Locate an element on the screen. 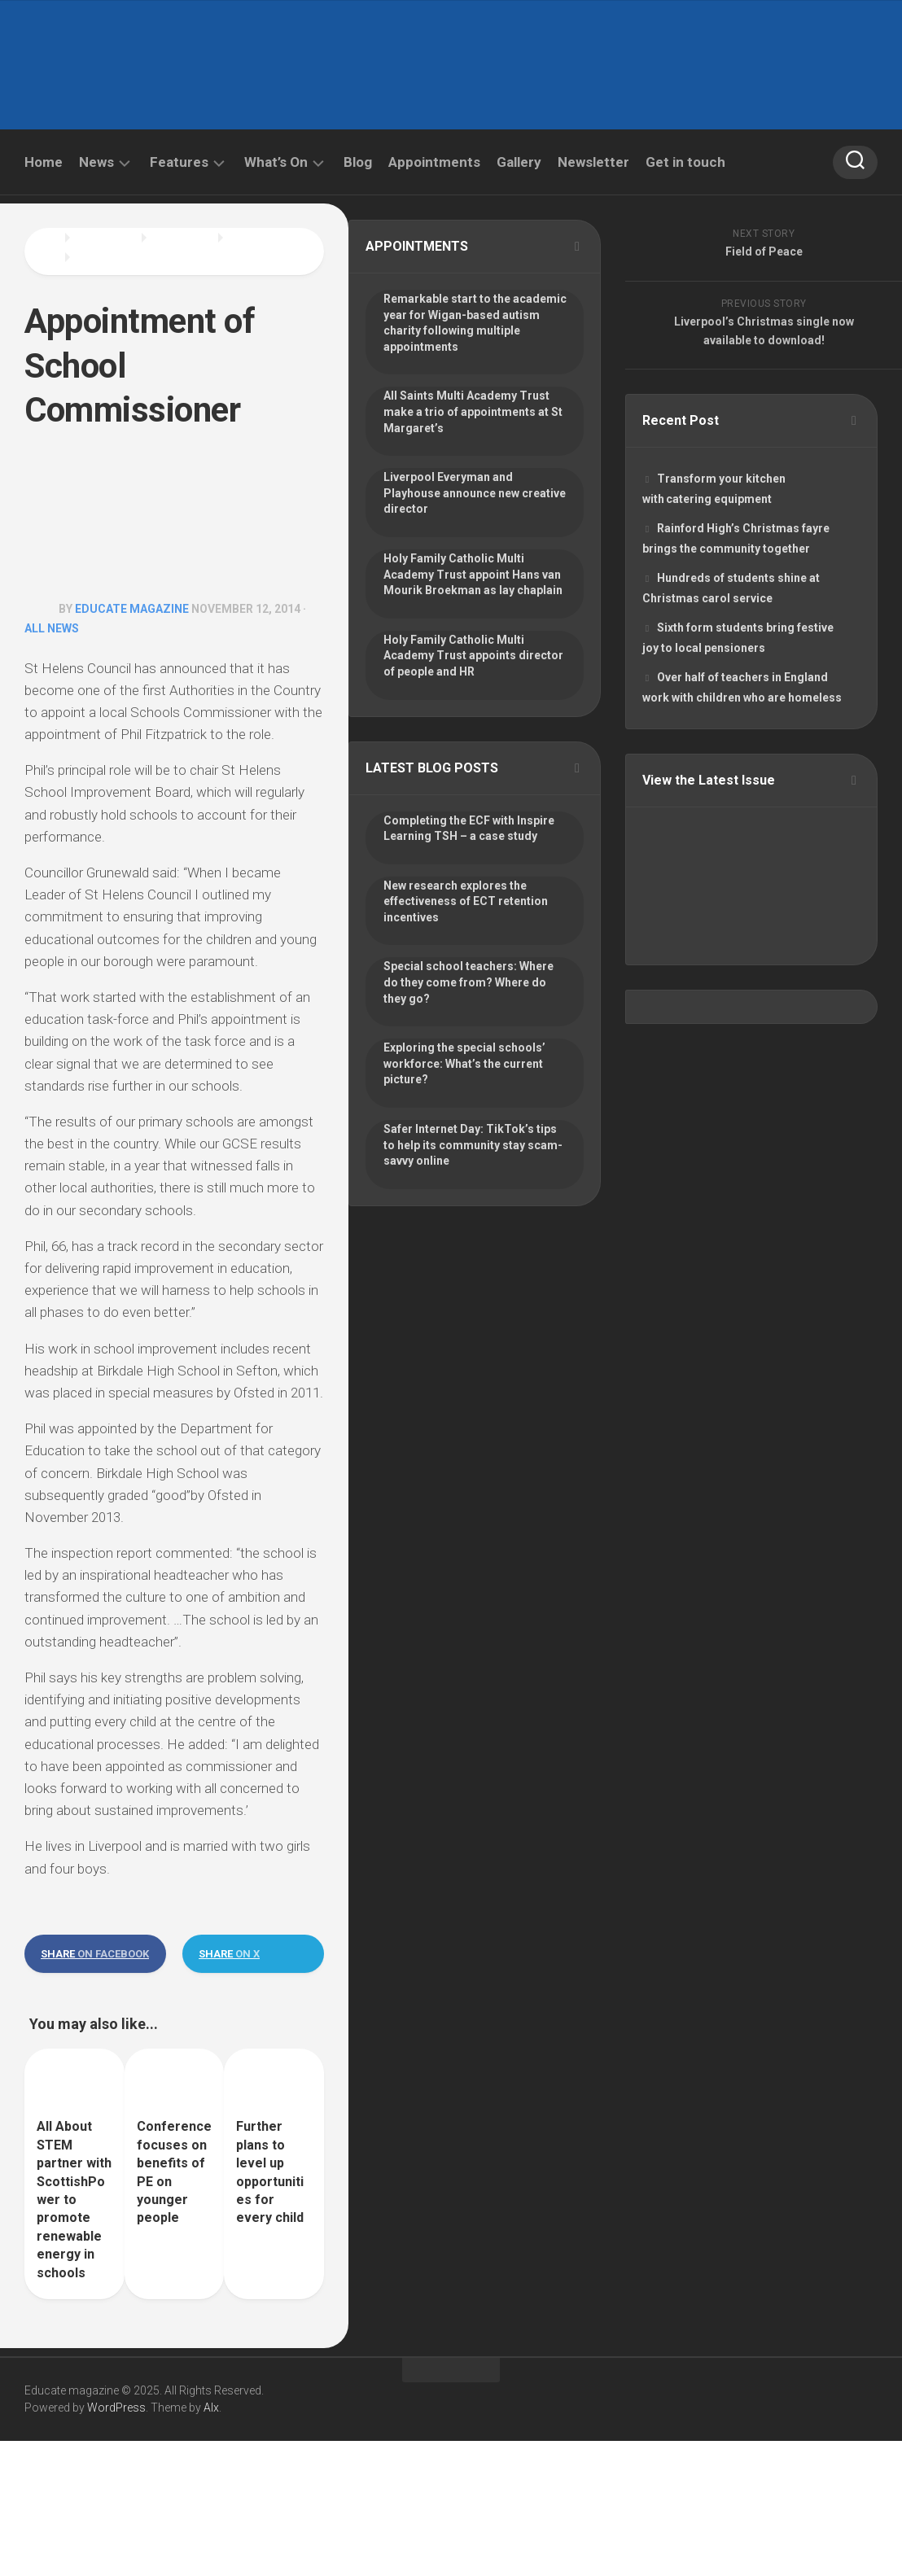 This screenshot has width=902, height=2576. Home is located at coordinates (43, 162).